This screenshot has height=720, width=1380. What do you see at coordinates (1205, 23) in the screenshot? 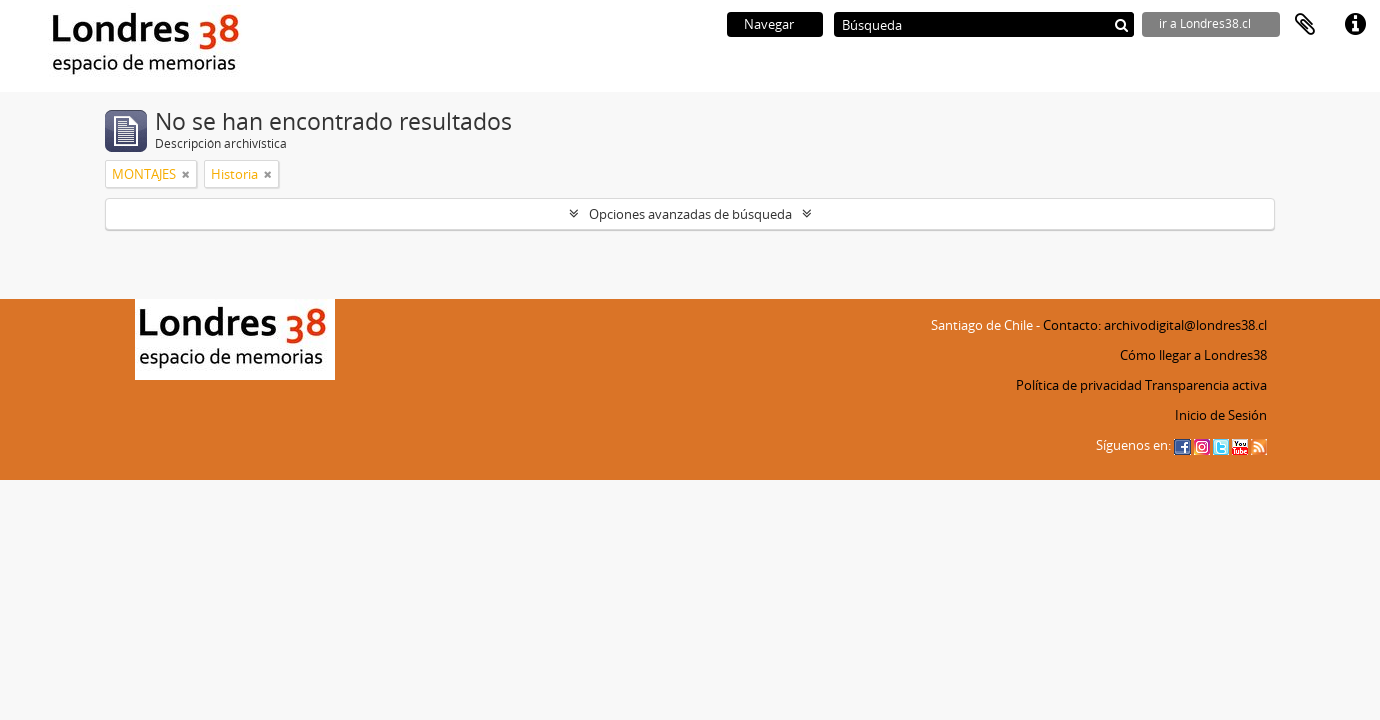
I see `ir a Londres38.cl` at bounding box center [1205, 23].